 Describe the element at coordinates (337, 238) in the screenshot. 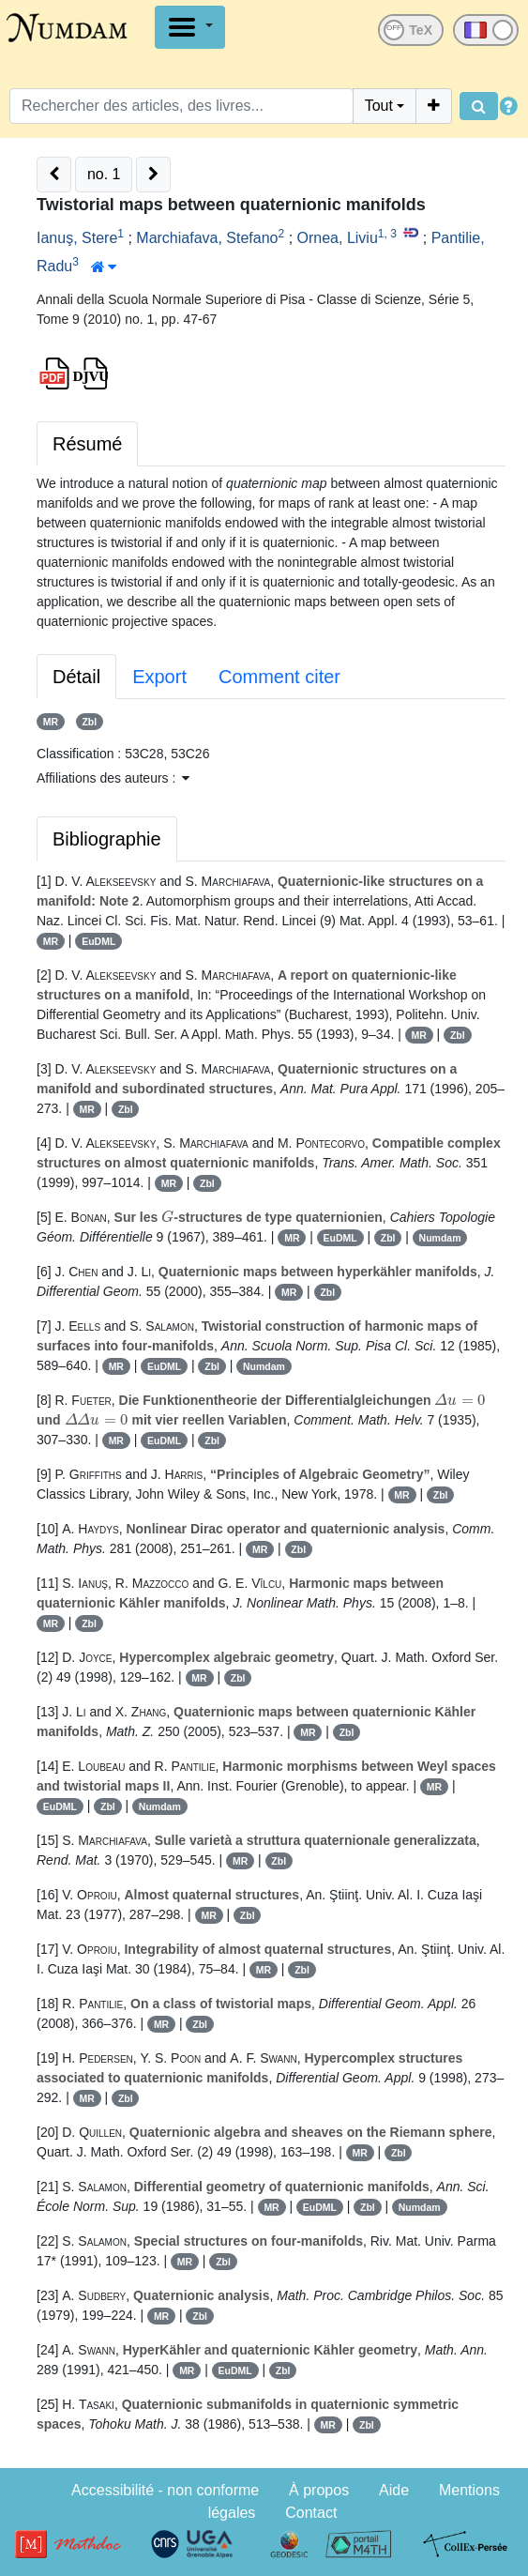

I see `Ornea, Liviu` at that location.